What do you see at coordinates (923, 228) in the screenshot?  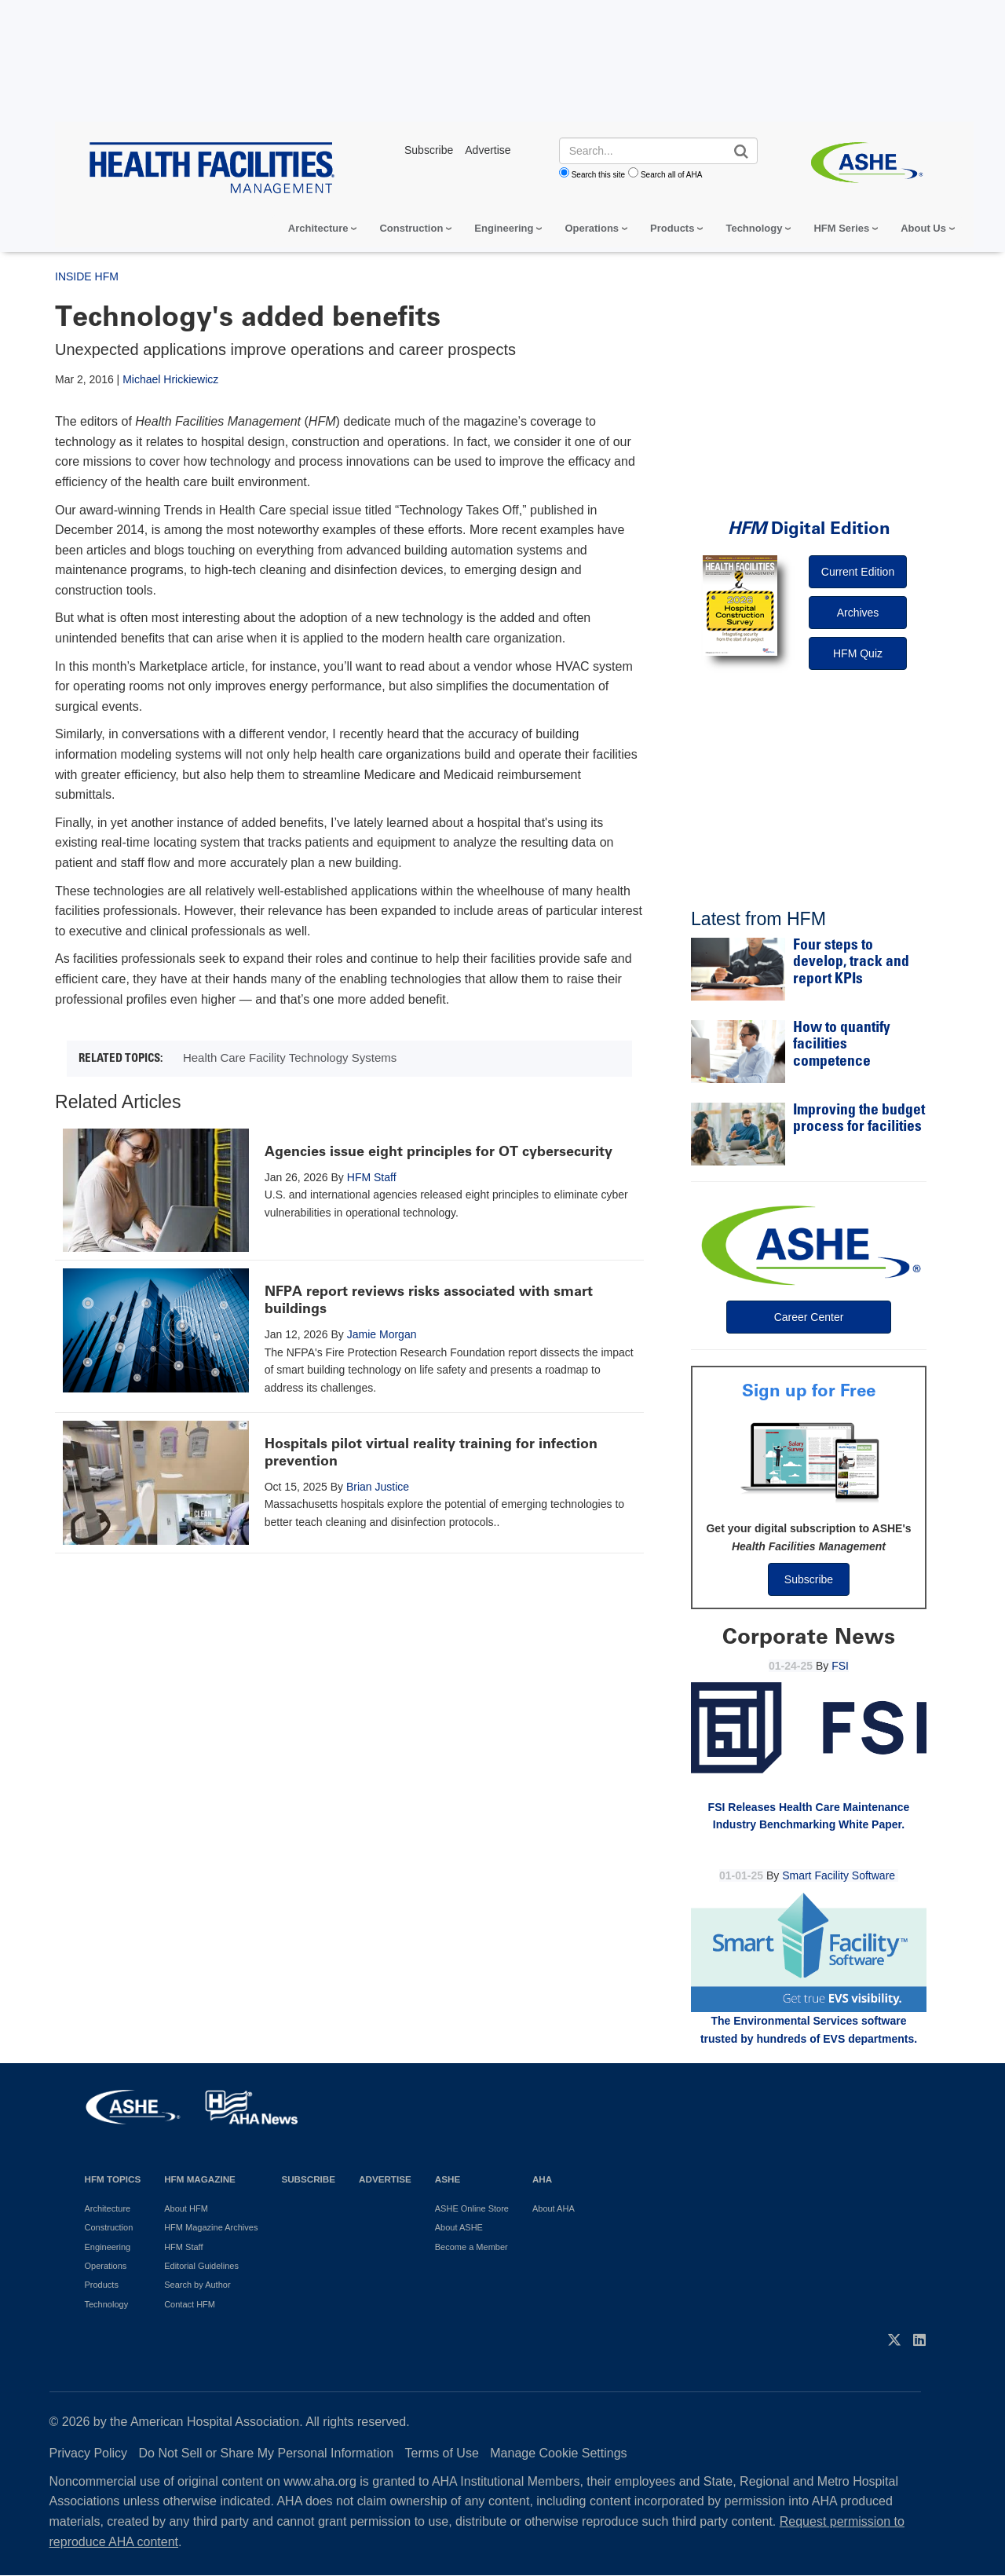 I see `About Us` at bounding box center [923, 228].